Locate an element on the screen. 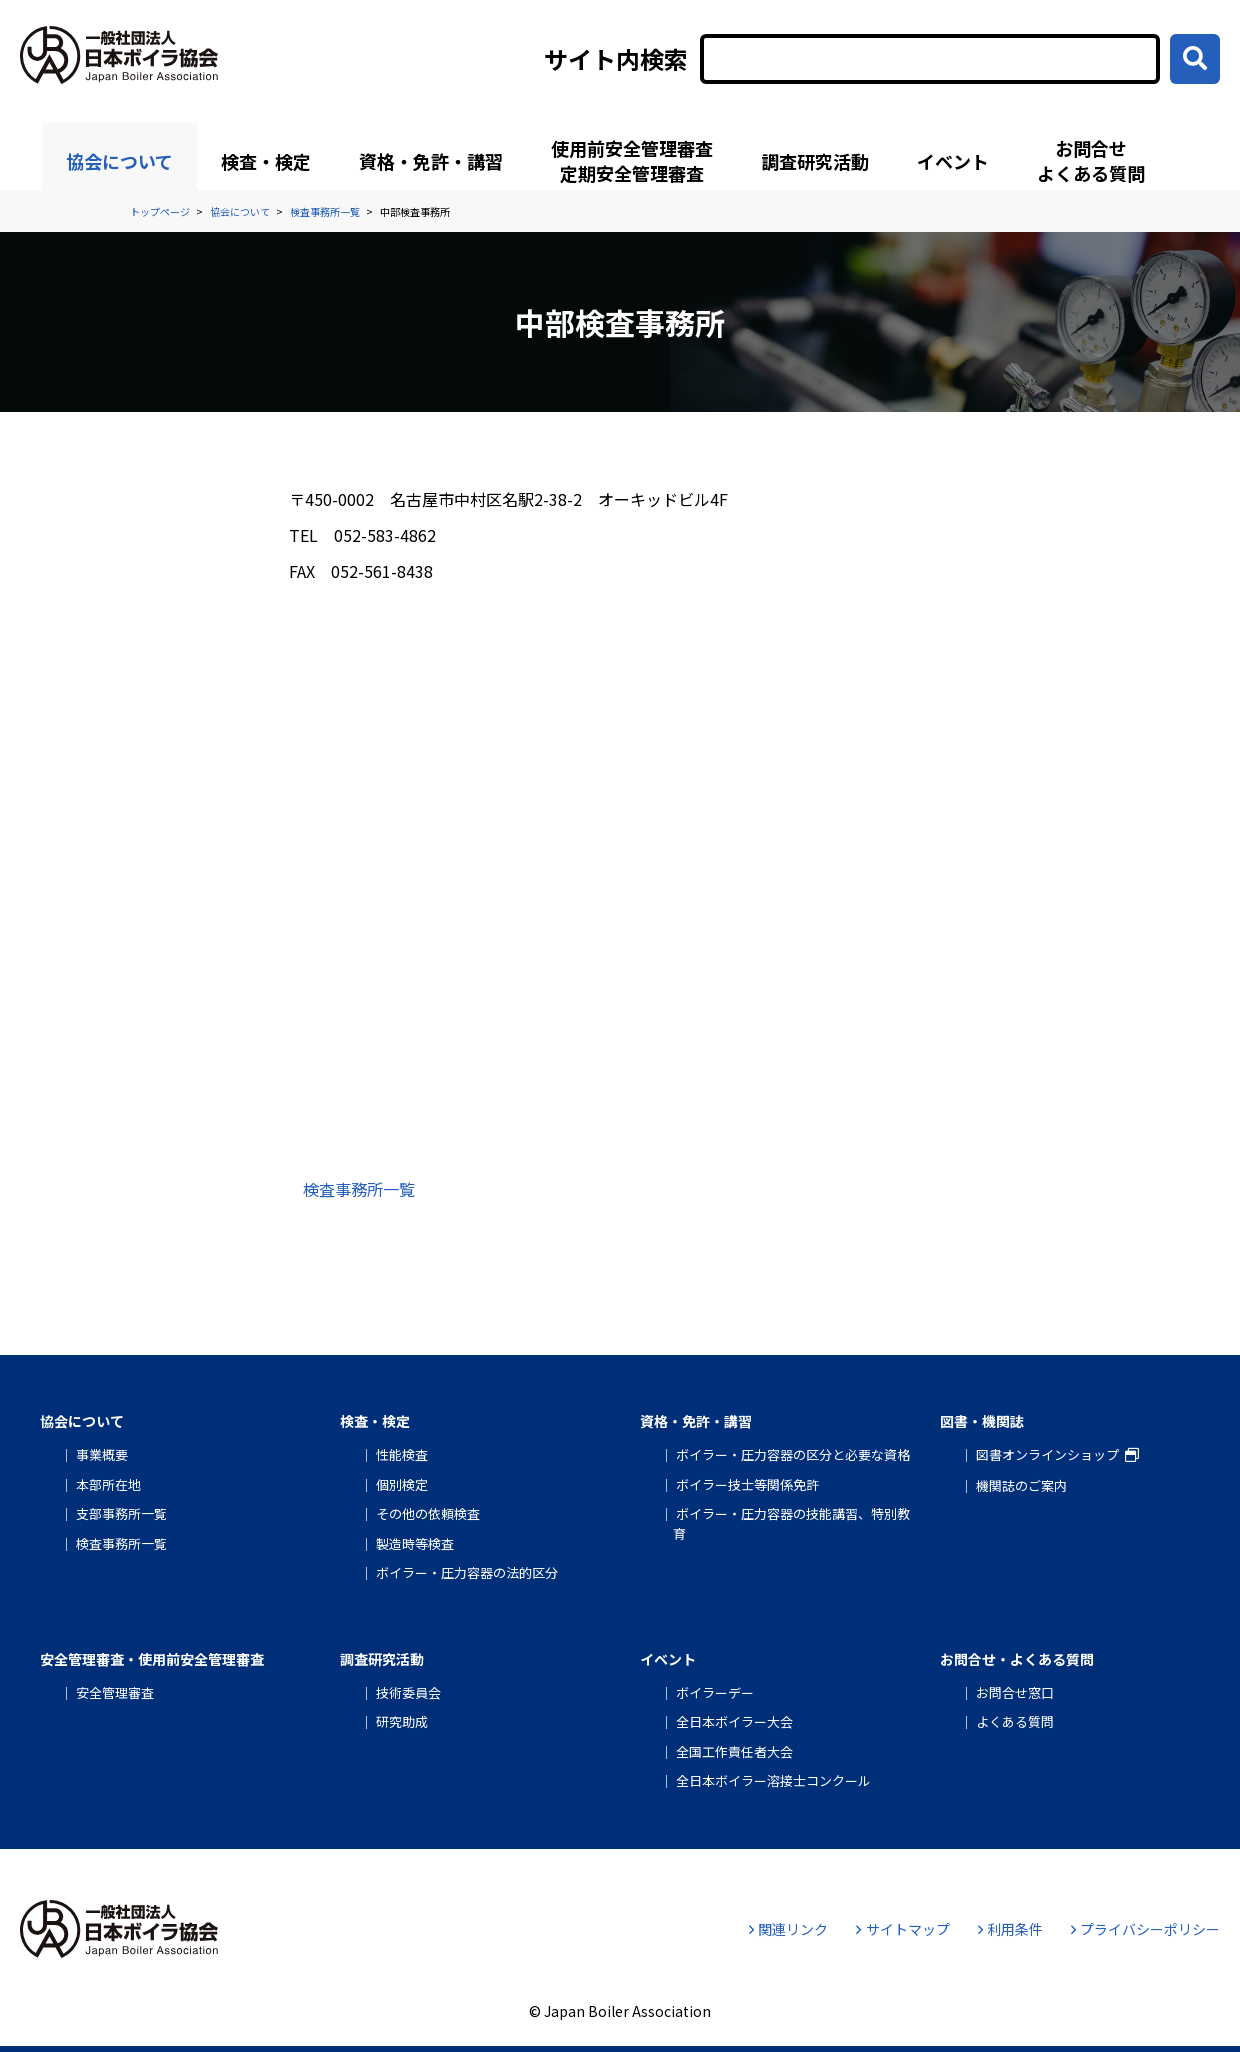 Image resolution: width=1240 pixels, height=2052 pixels. よくある質問 is located at coordinates (1015, 1721).